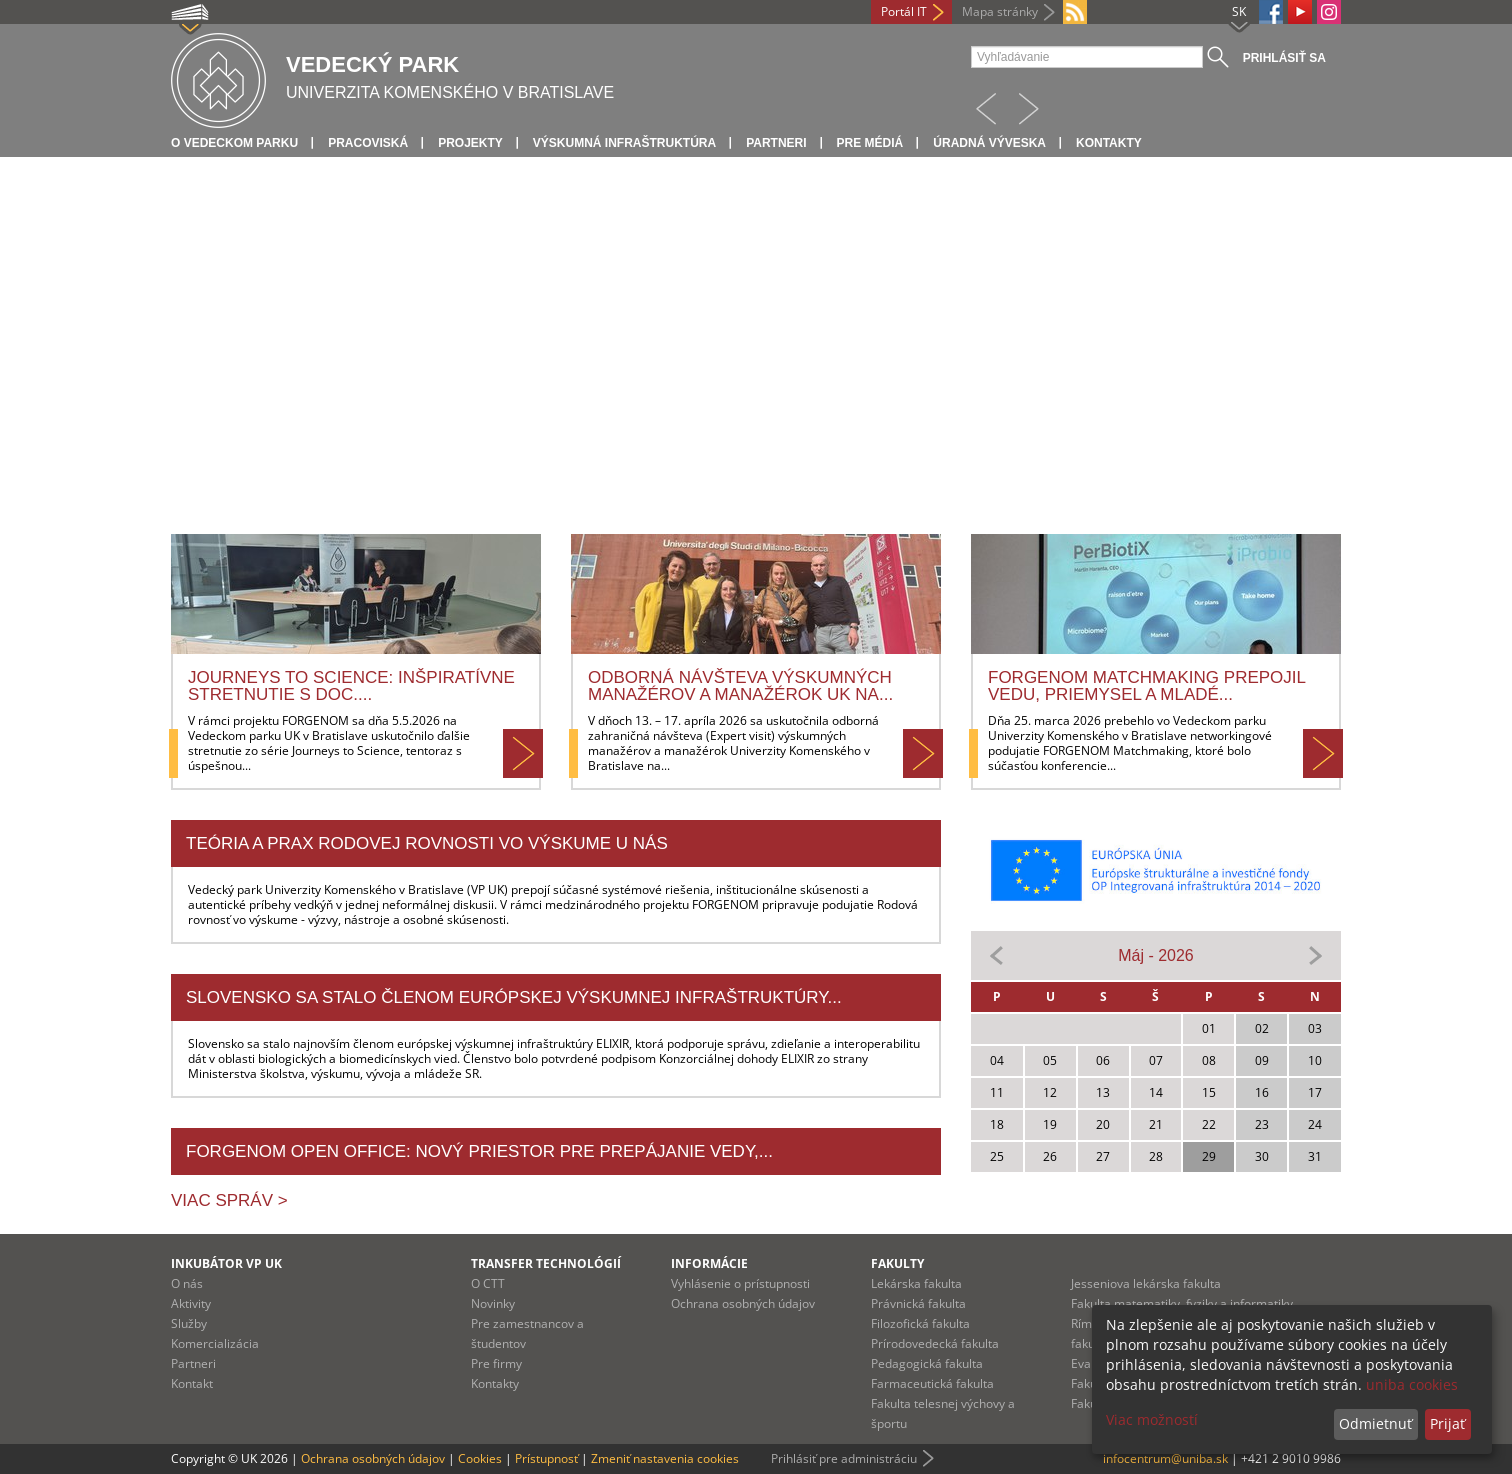 This screenshot has width=1512, height=1474. What do you see at coordinates (897, 1263) in the screenshot?
I see `Fakulty` at bounding box center [897, 1263].